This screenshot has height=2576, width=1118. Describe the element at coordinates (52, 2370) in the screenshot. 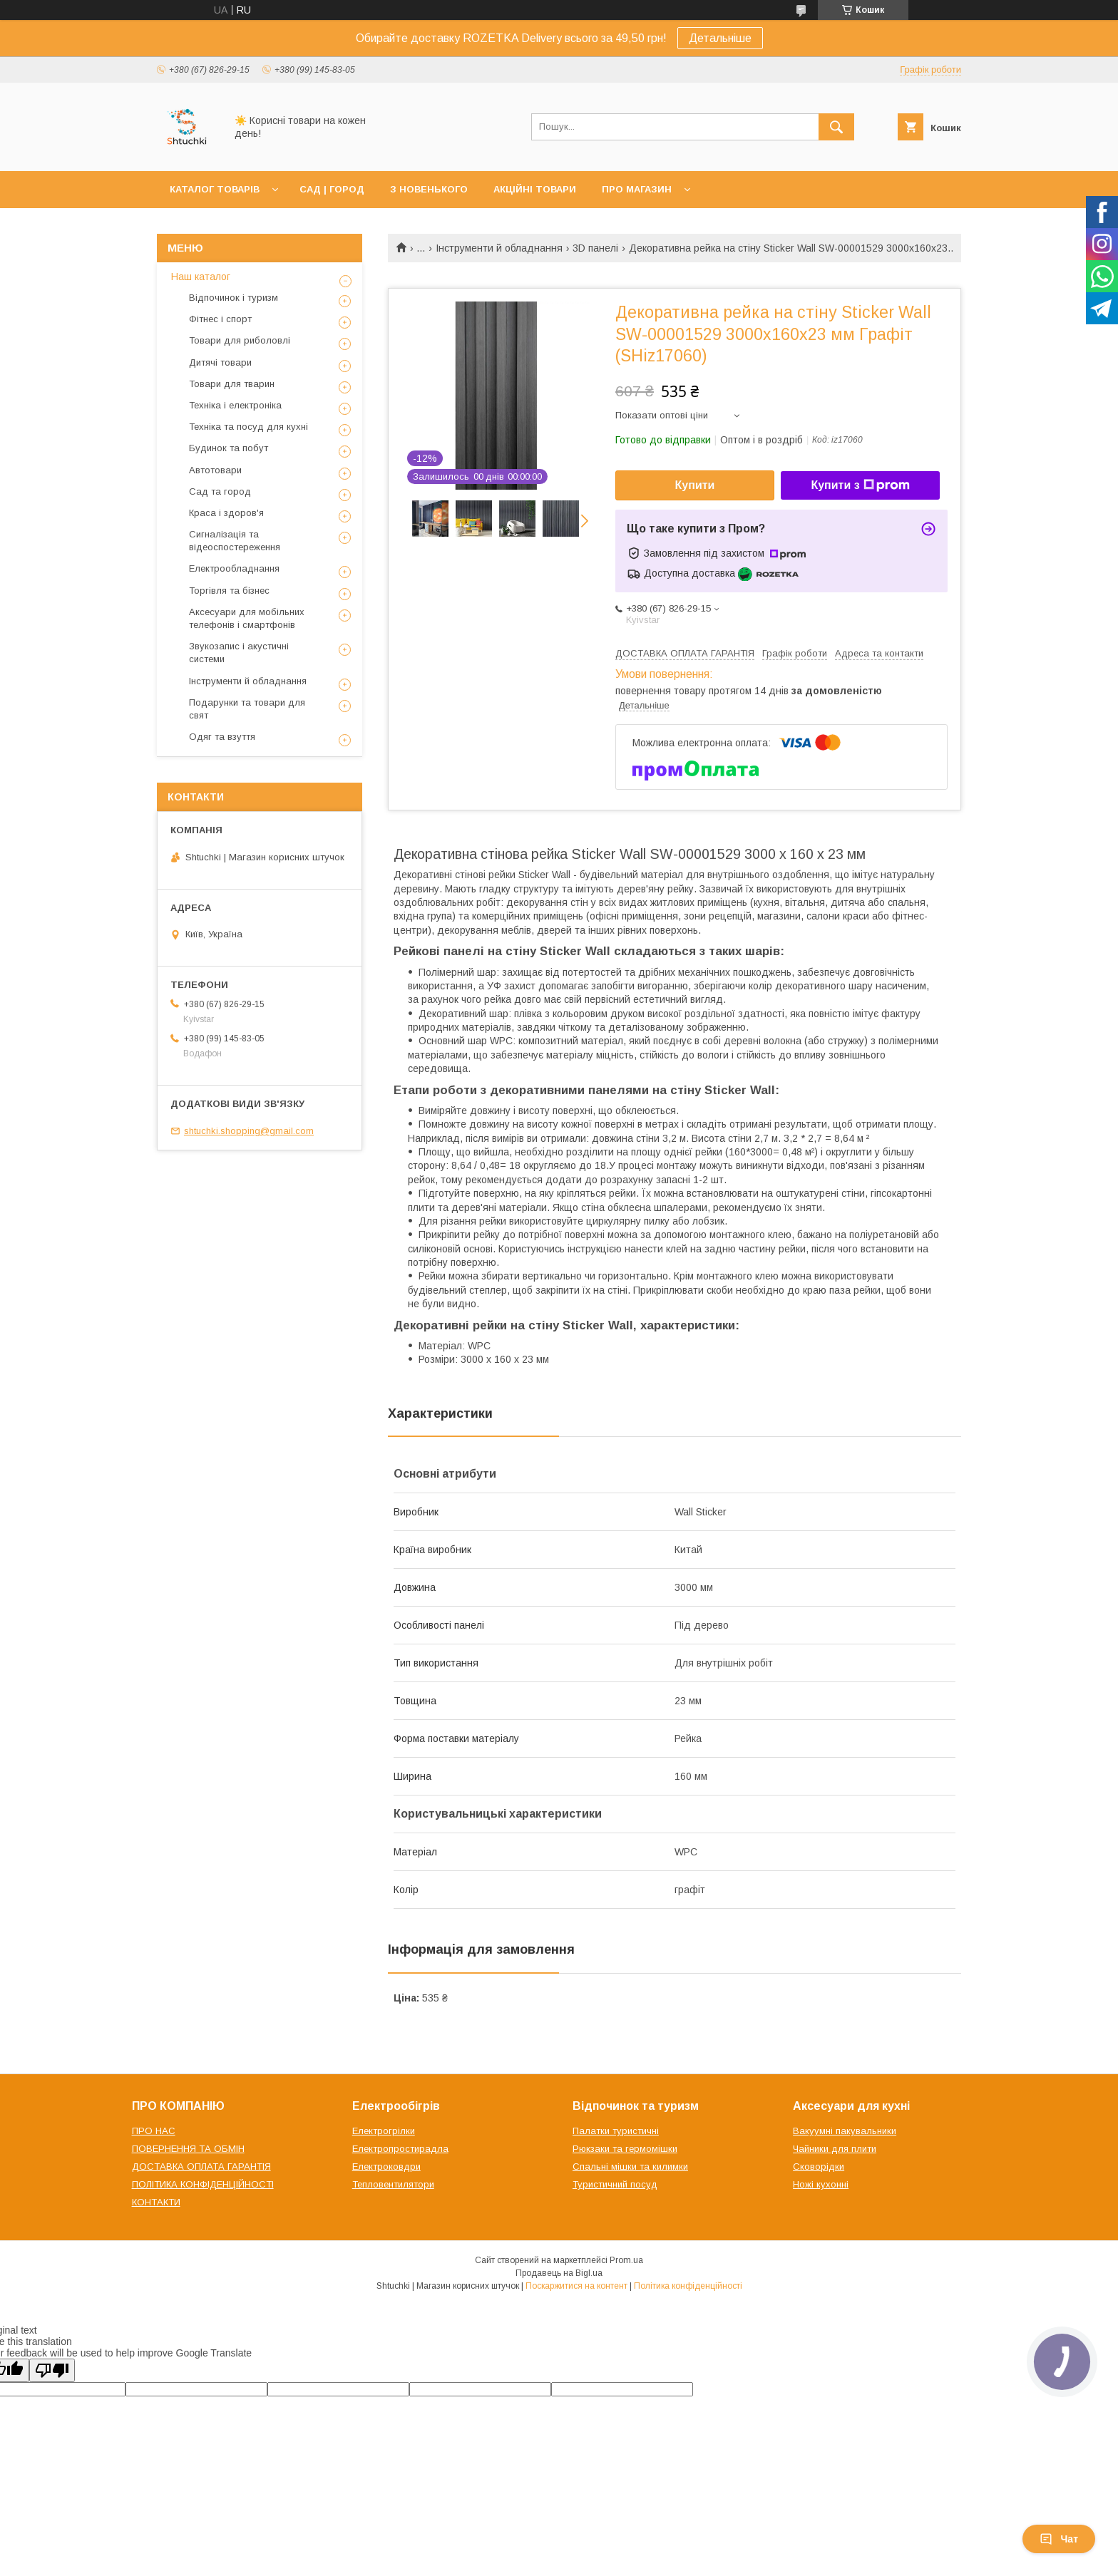

I see `[Poor translation]` at that location.